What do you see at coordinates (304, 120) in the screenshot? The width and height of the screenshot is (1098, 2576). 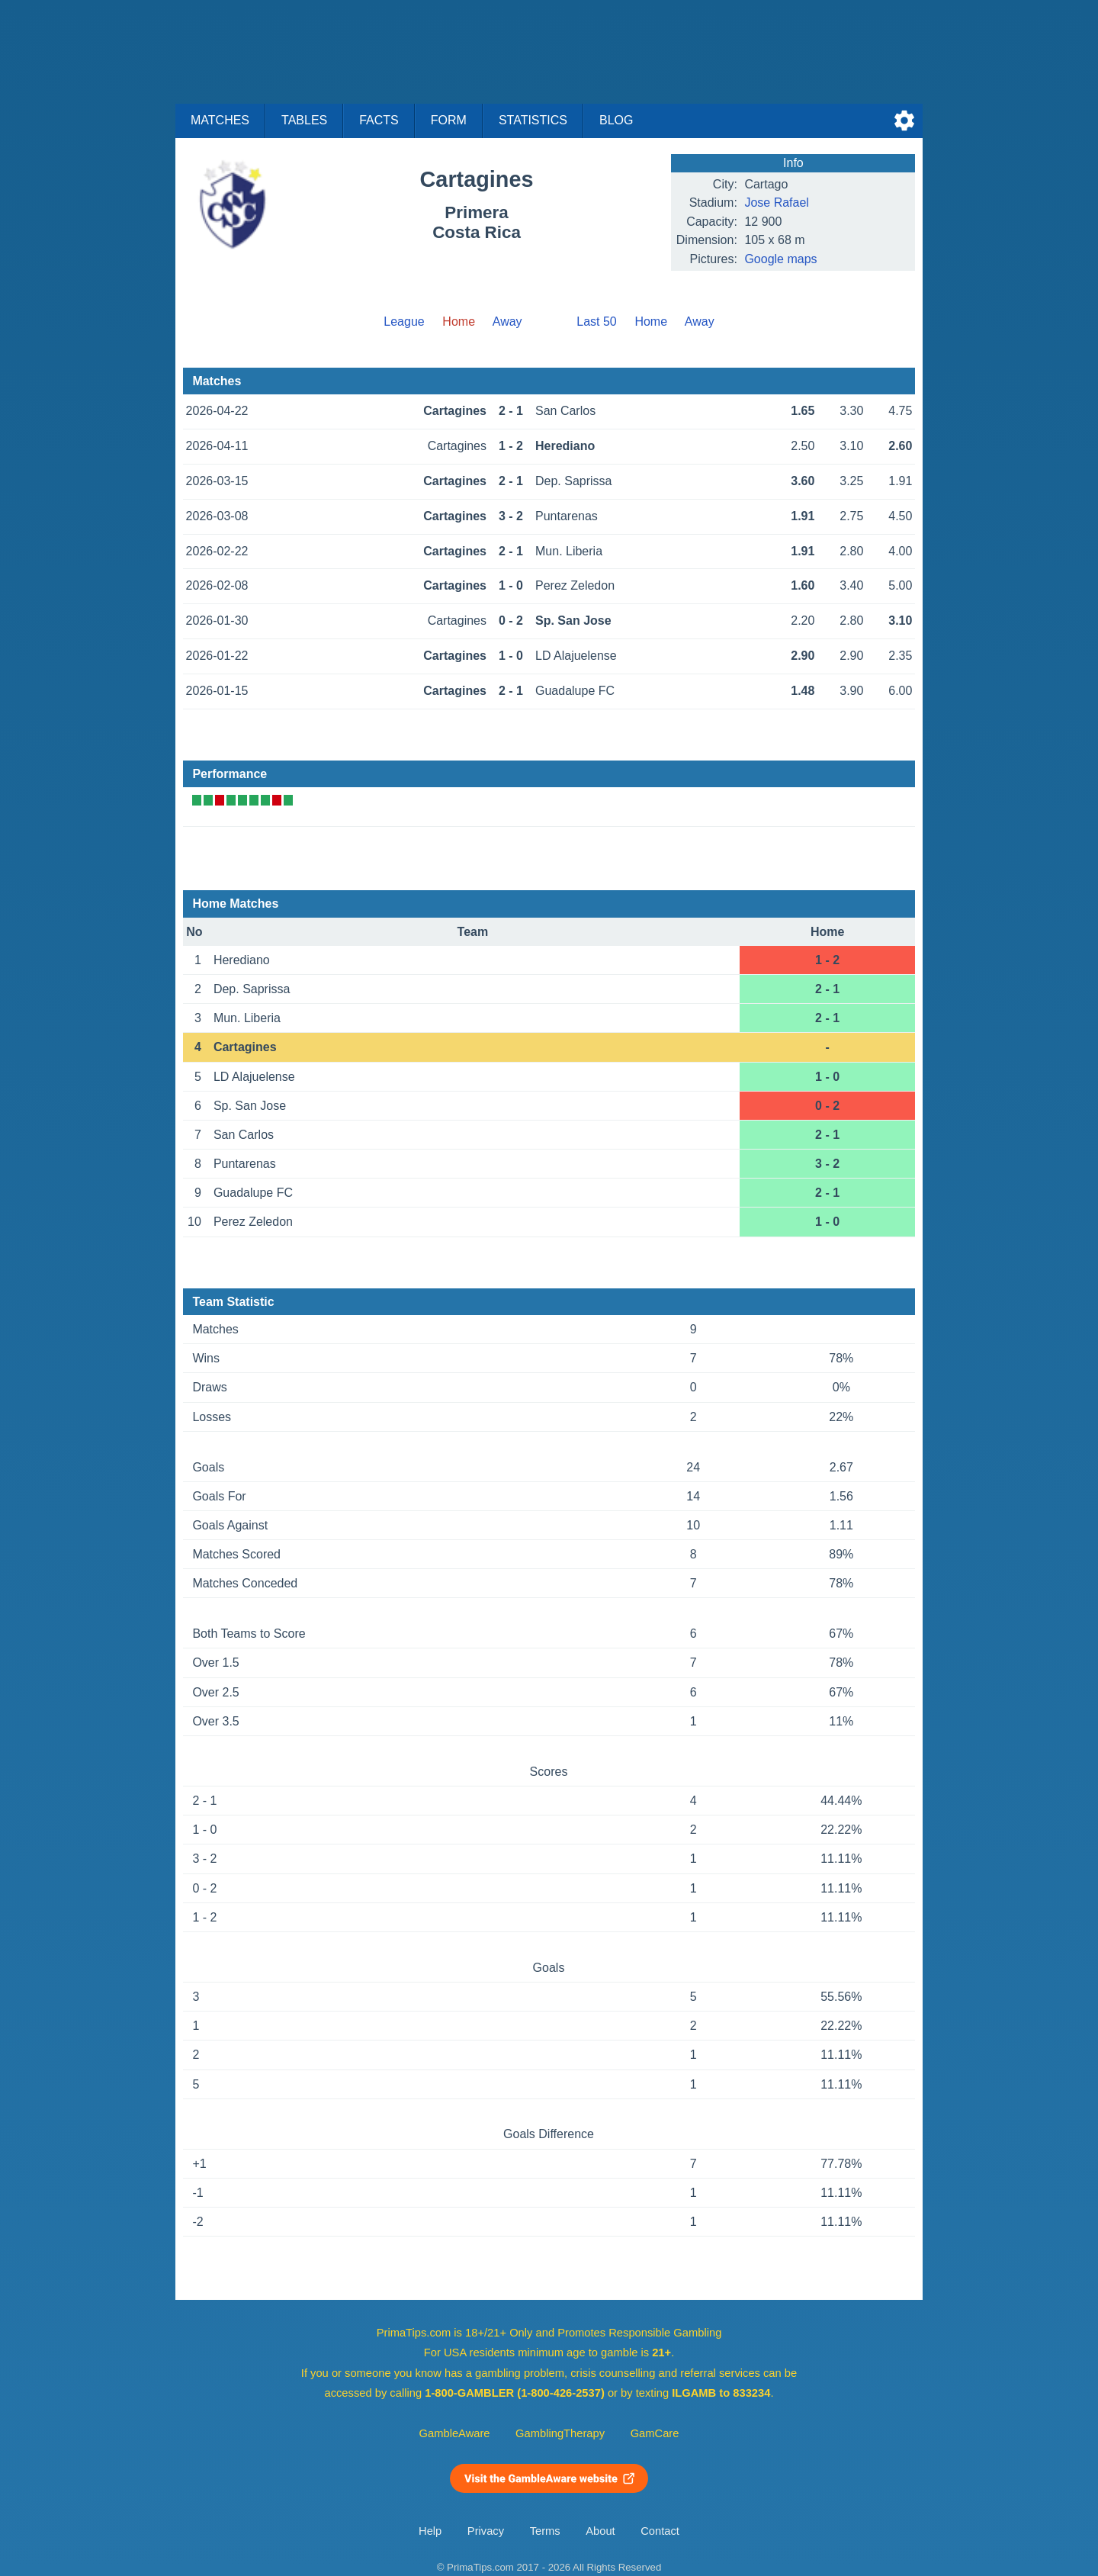 I see `Tables` at bounding box center [304, 120].